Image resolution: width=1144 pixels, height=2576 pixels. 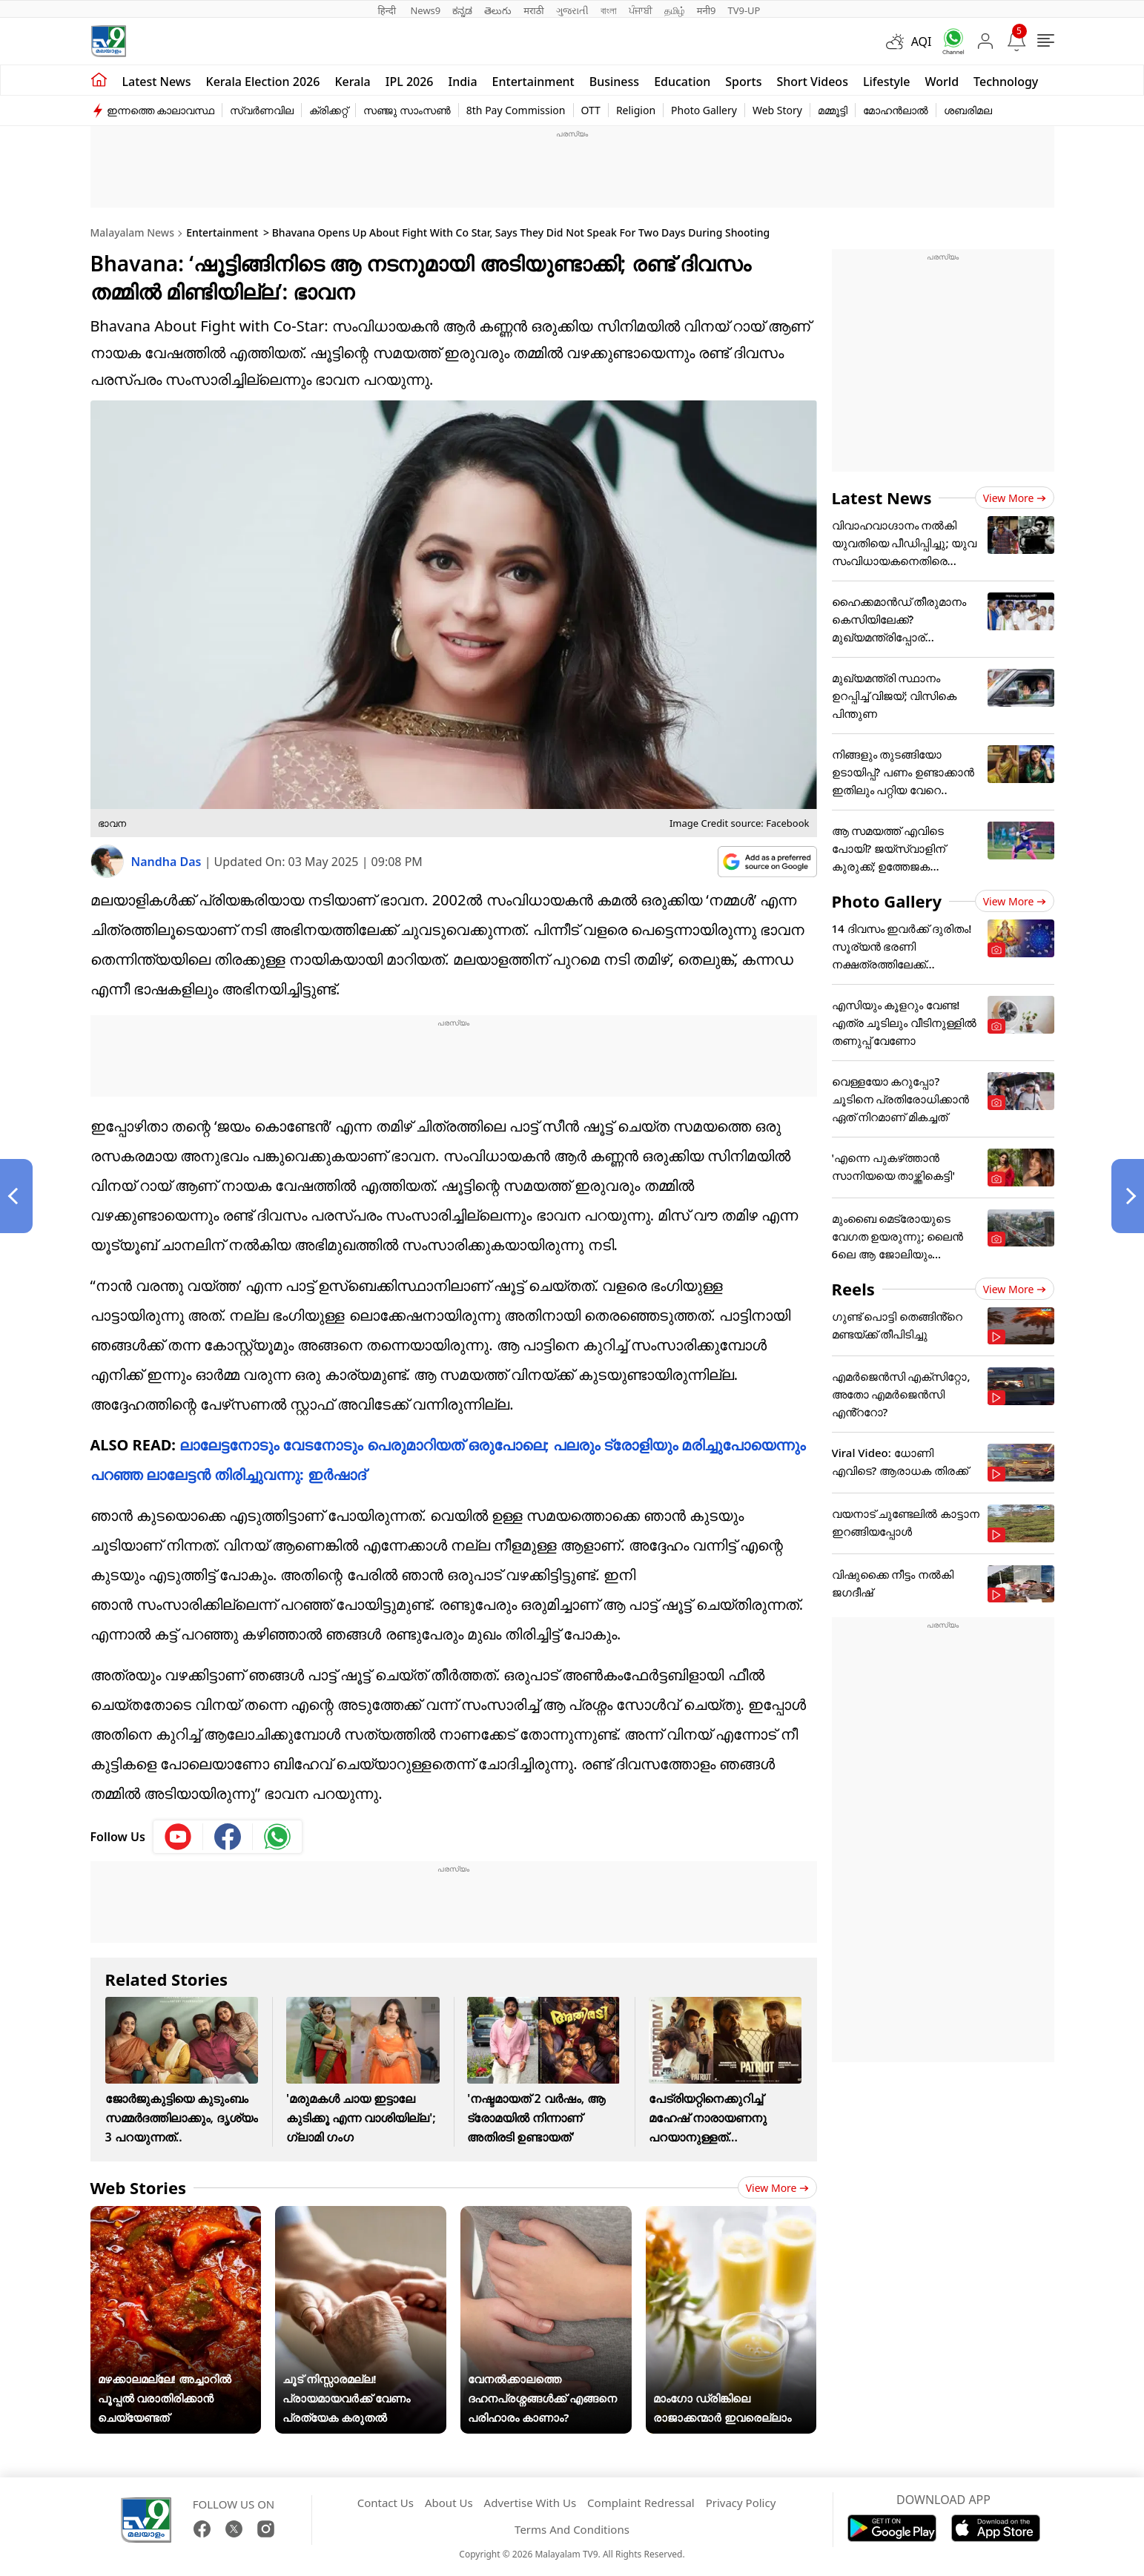 What do you see at coordinates (263, 81) in the screenshot?
I see `kerala Election 2026` at bounding box center [263, 81].